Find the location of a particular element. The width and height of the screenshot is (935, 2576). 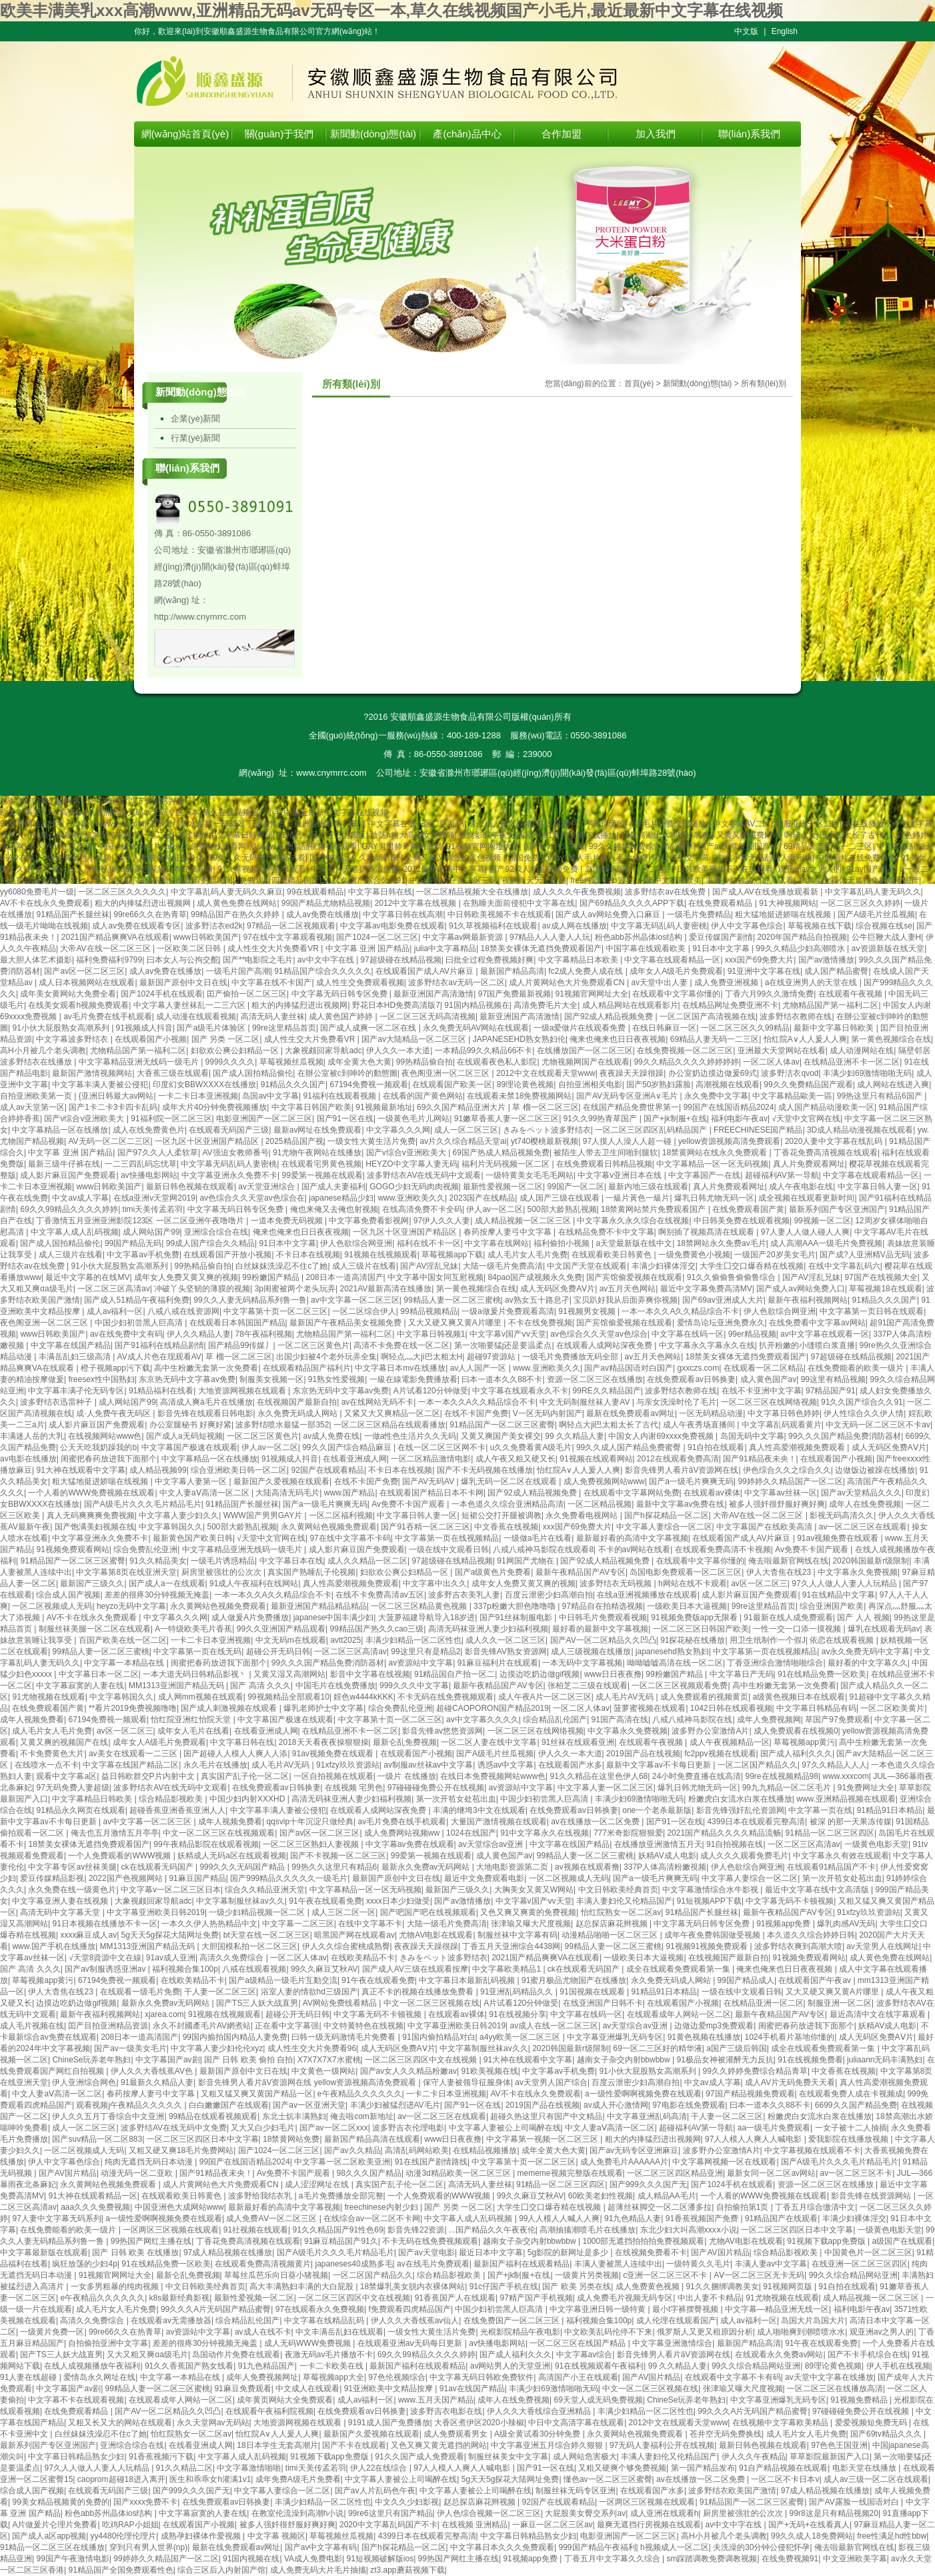

av永久免费在线观看网站 is located at coordinates (209, 846).